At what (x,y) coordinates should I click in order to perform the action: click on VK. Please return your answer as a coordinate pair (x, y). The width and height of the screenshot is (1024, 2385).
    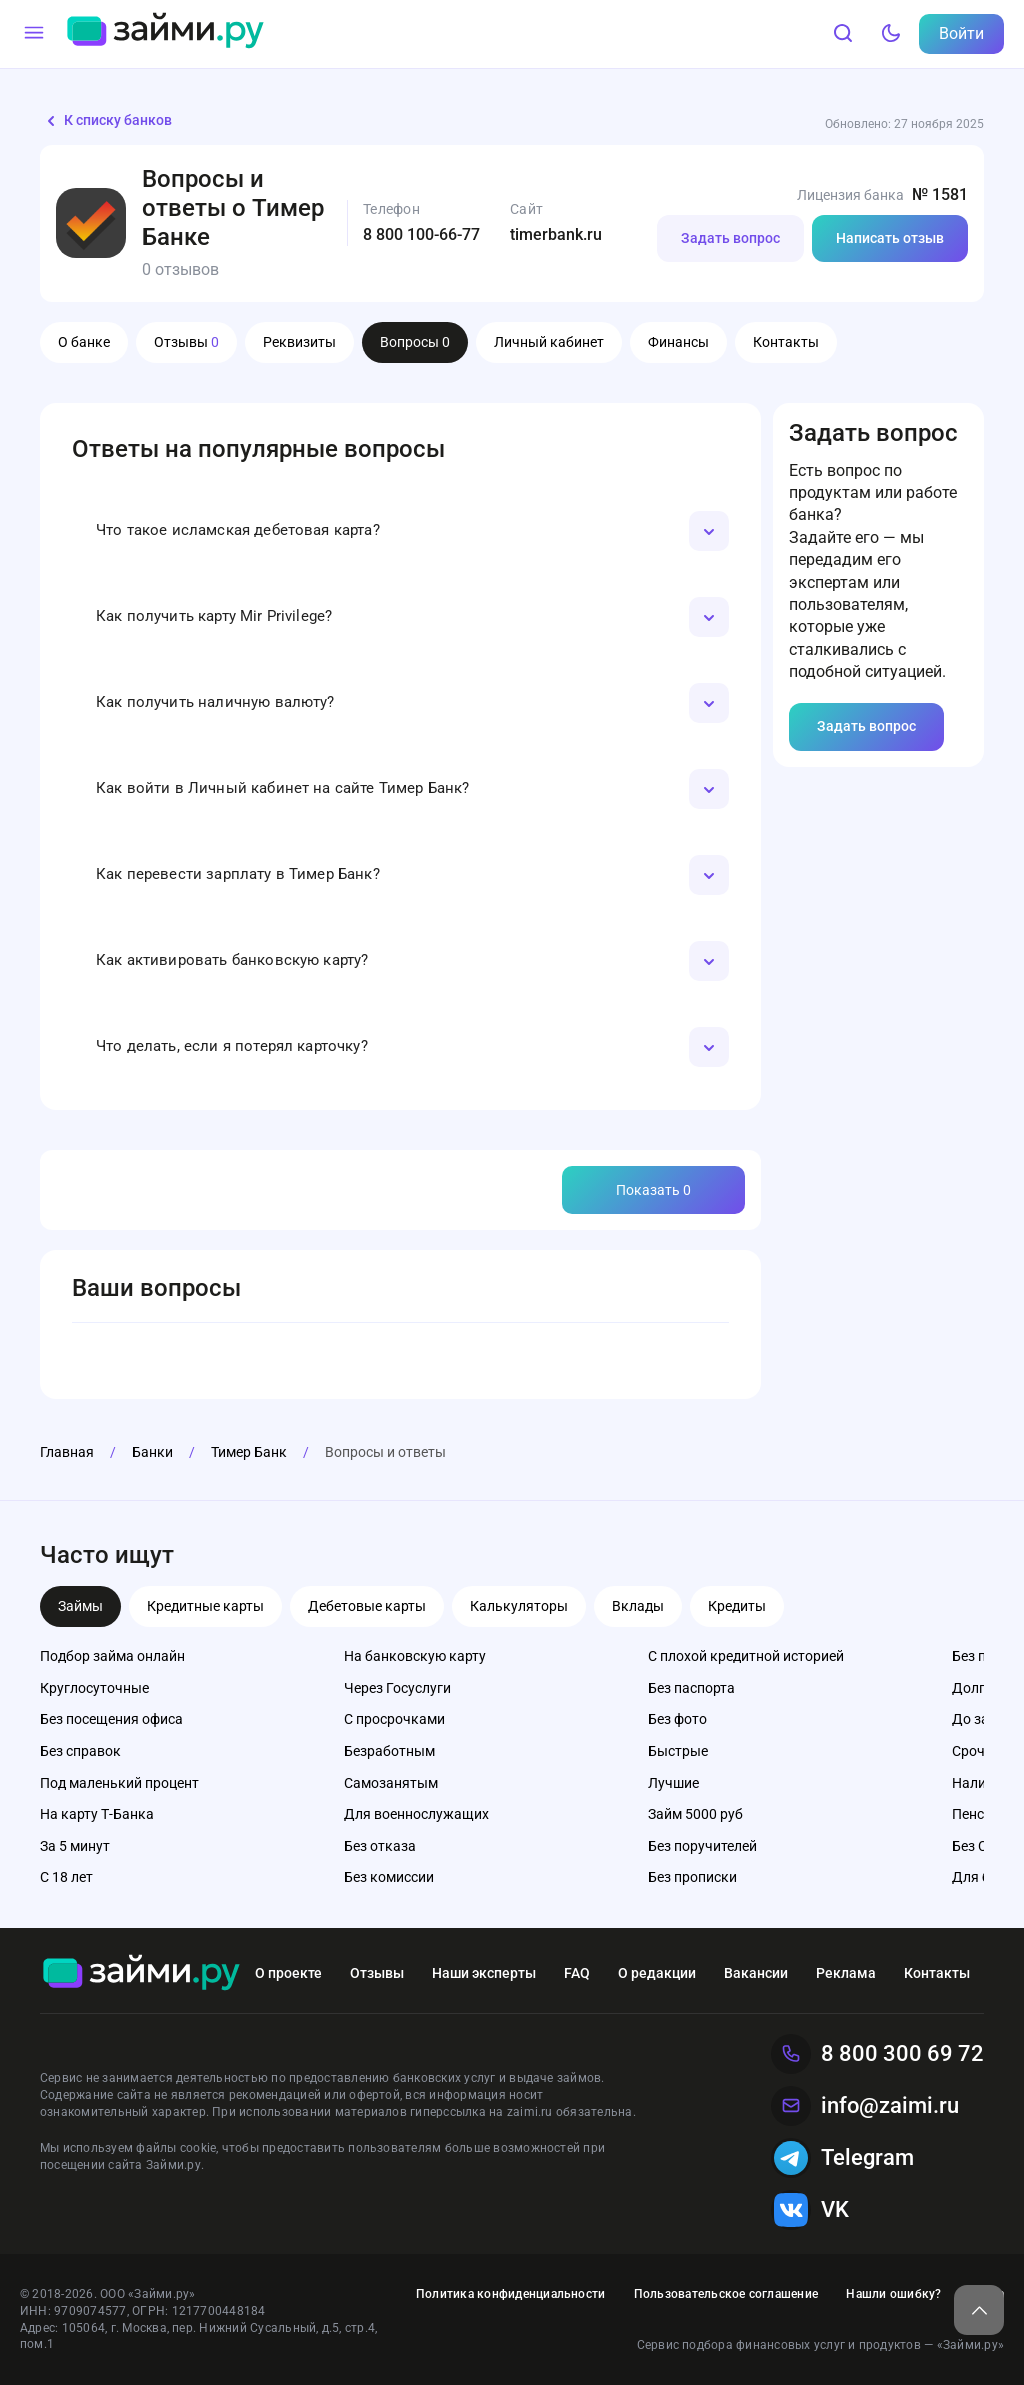
    Looking at the image, I should click on (810, 2210).